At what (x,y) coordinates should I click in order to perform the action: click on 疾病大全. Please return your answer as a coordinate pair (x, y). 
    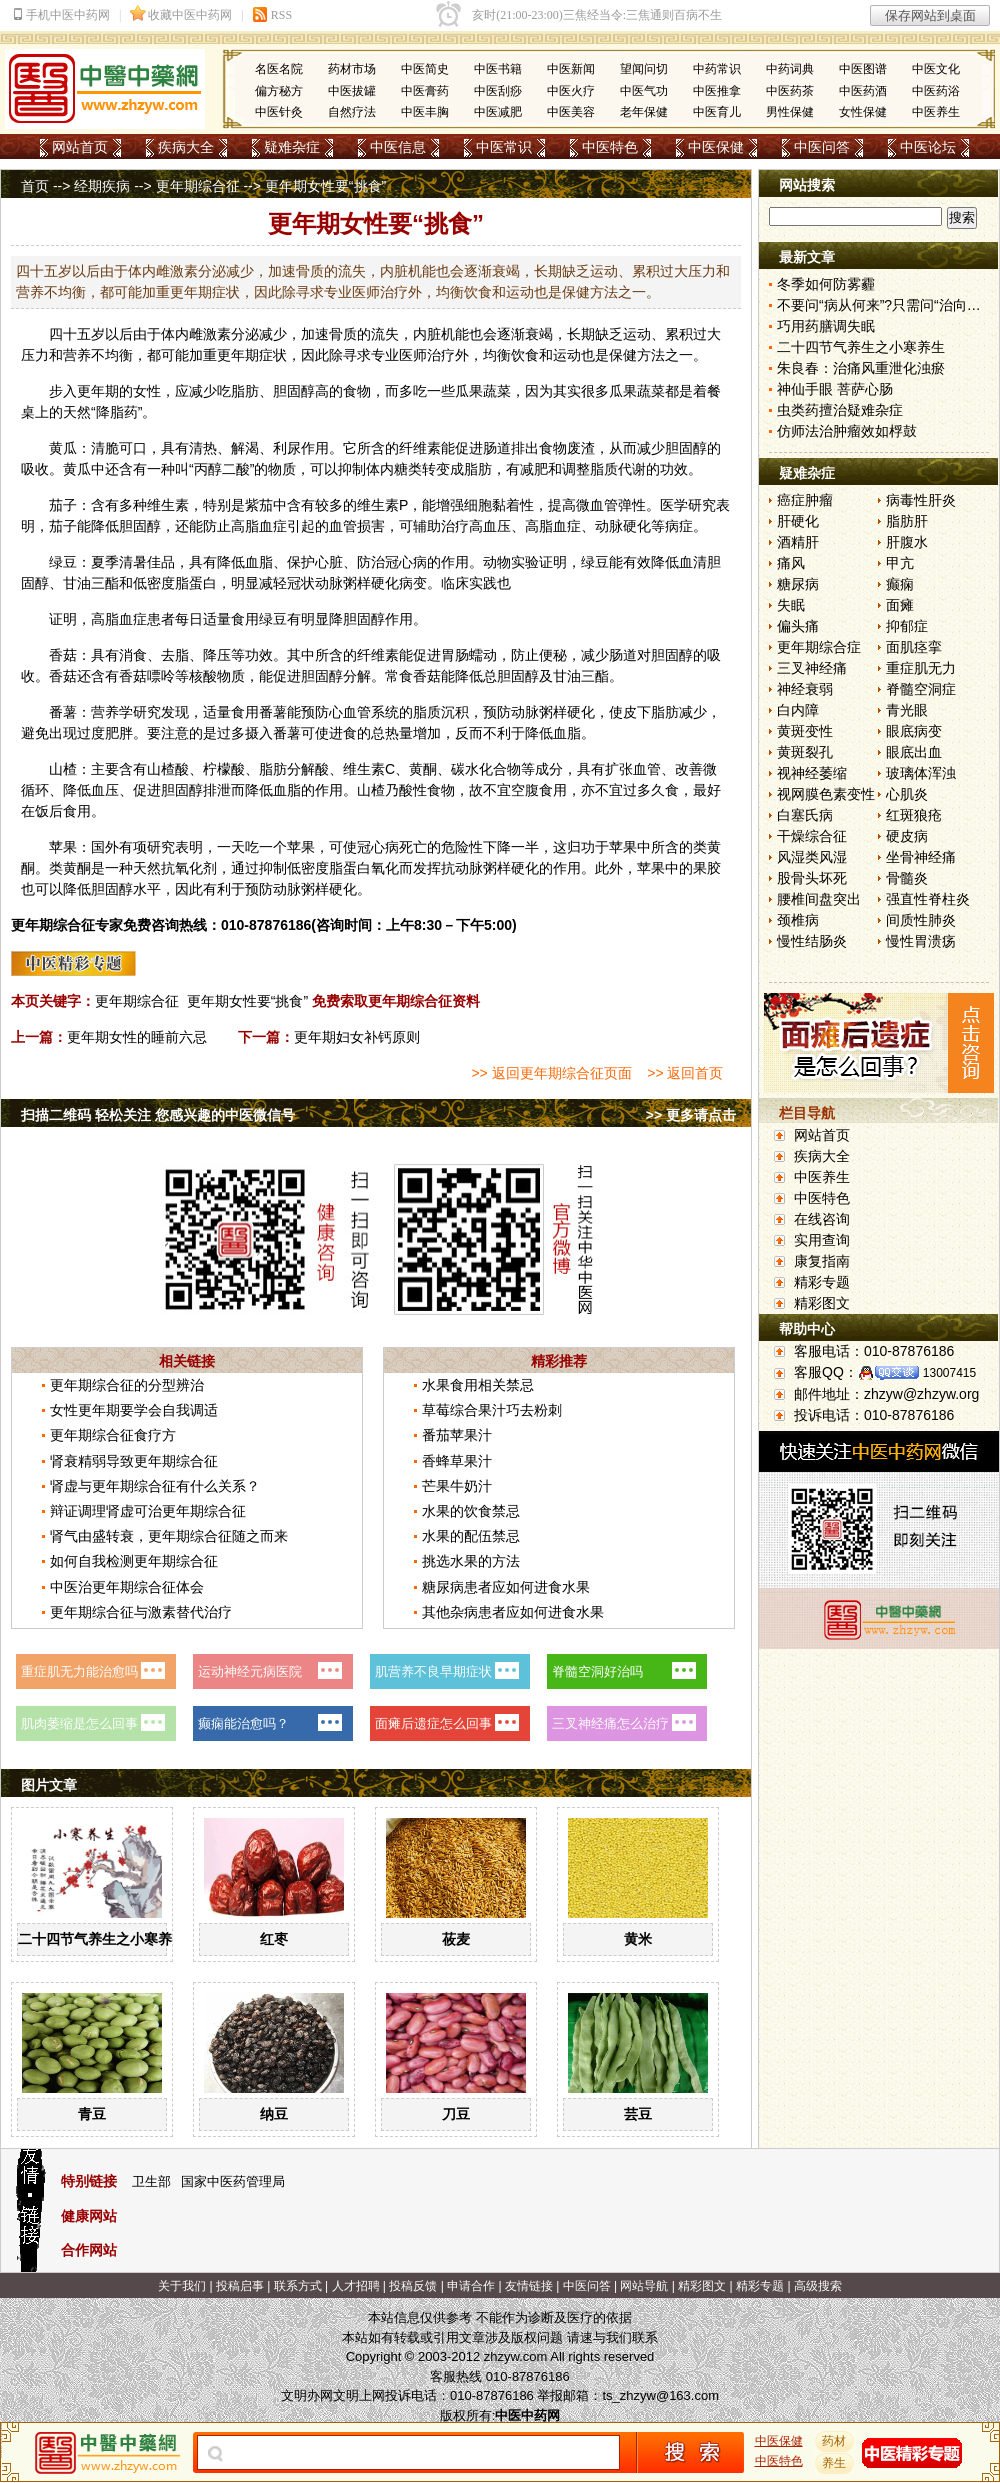
    Looking at the image, I should click on (186, 147).